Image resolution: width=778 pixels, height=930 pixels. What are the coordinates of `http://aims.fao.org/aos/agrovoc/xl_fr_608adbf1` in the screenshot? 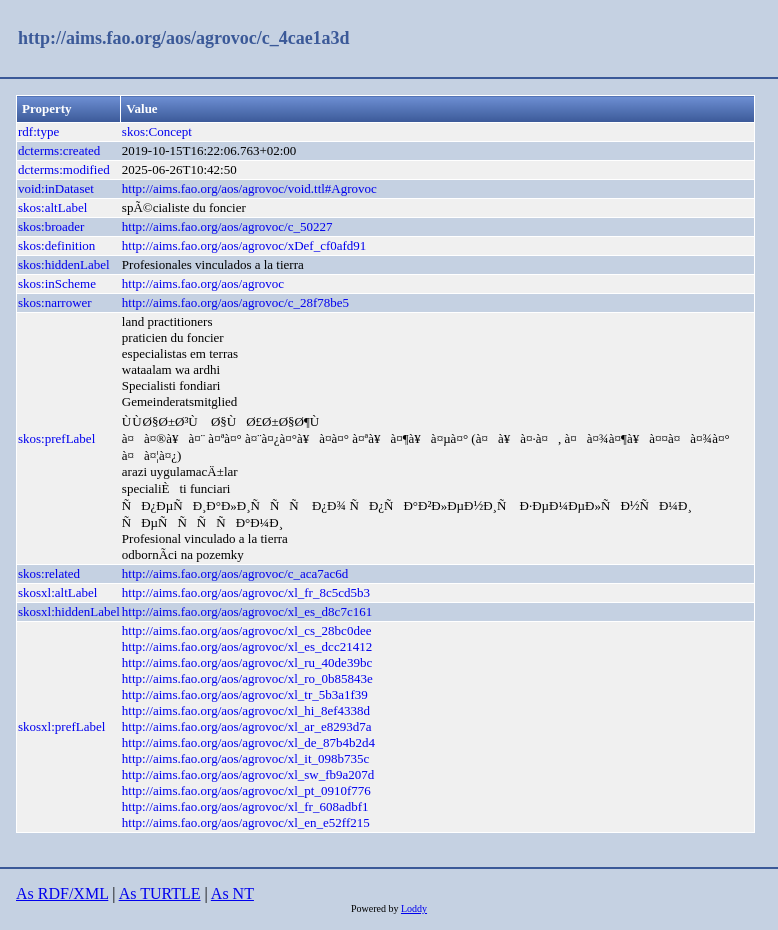 It's located at (245, 806).